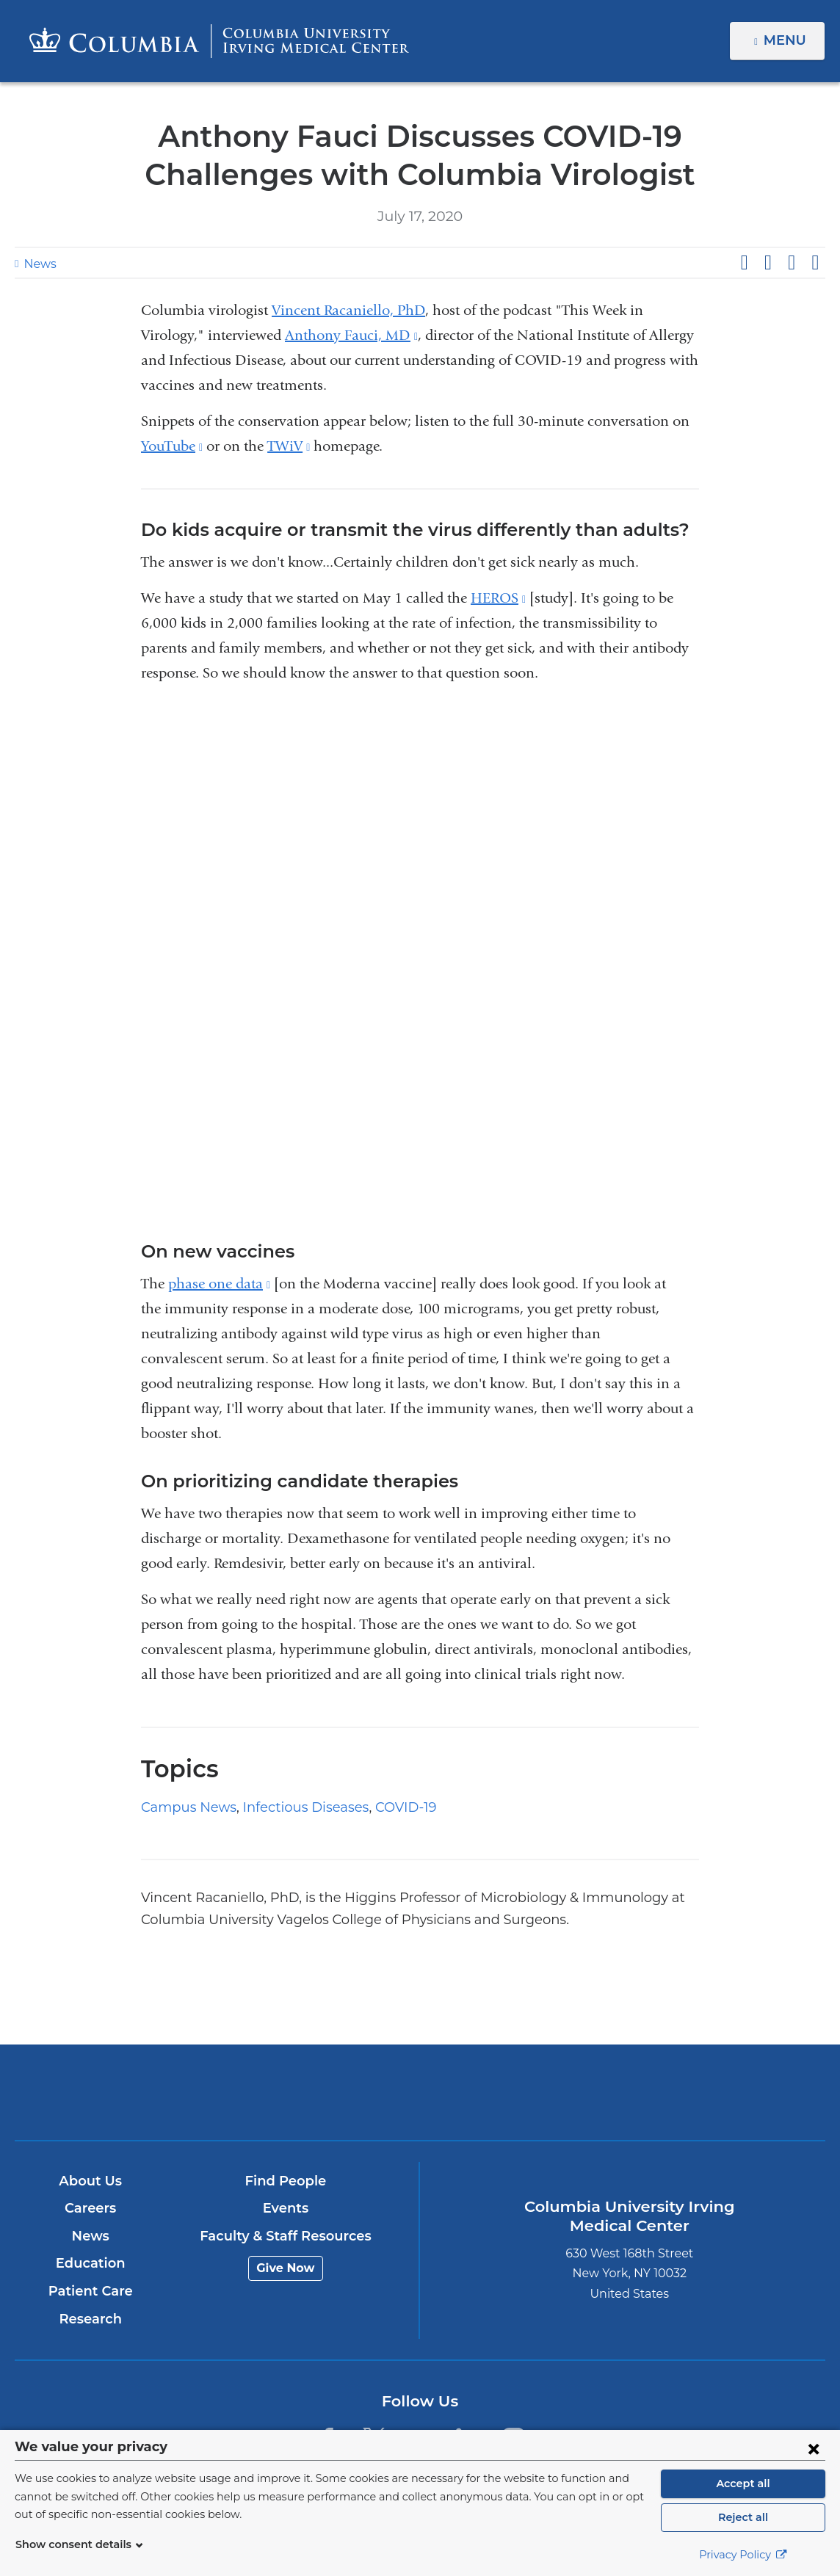 The image size is (840, 2576). What do you see at coordinates (813, 2448) in the screenshot?
I see `[Close consent form]` at bounding box center [813, 2448].